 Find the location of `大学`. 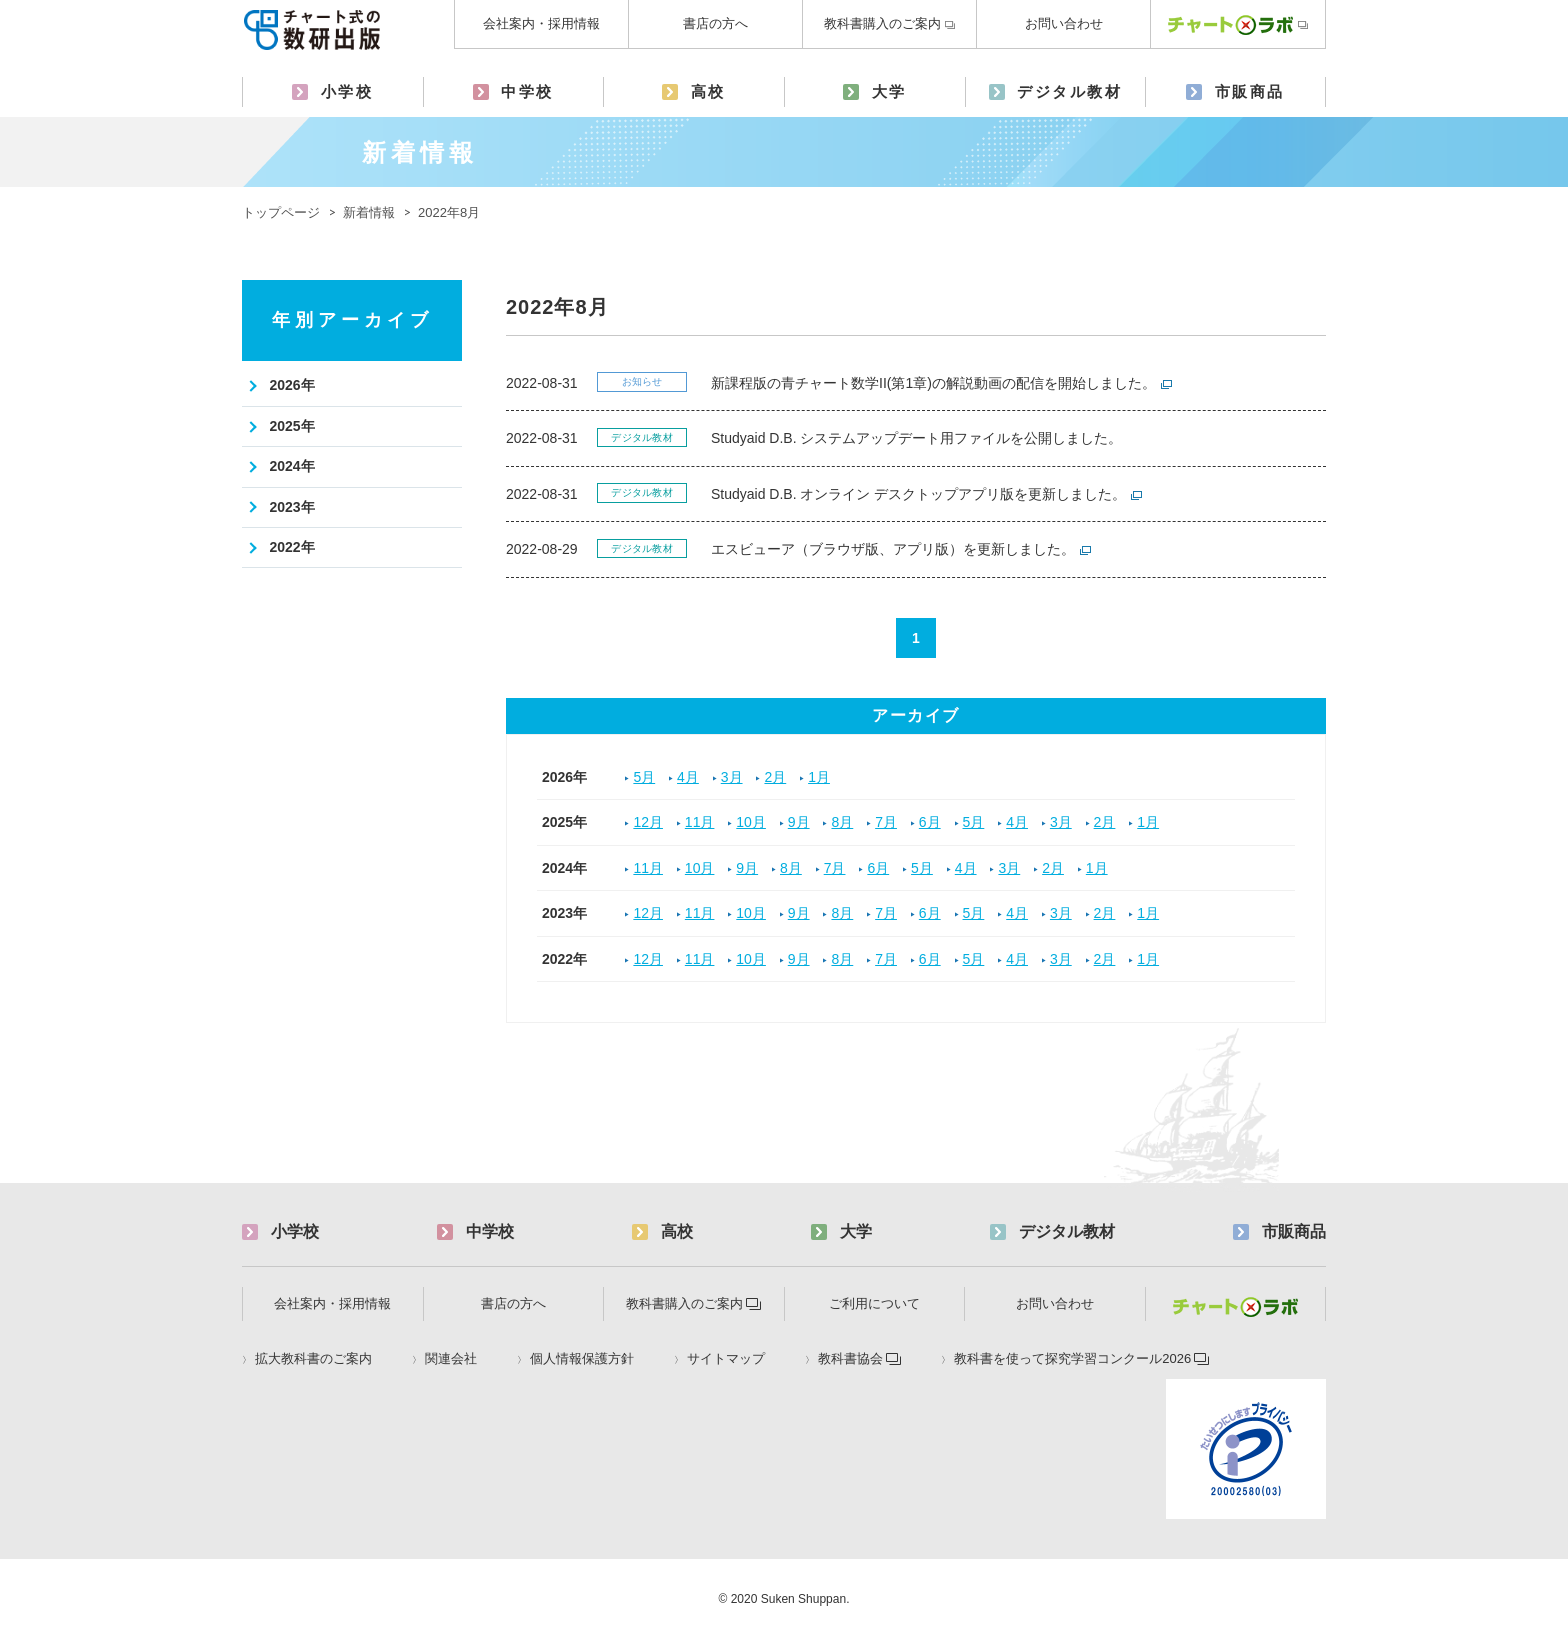

大学 is located at coordinates (889, 91).